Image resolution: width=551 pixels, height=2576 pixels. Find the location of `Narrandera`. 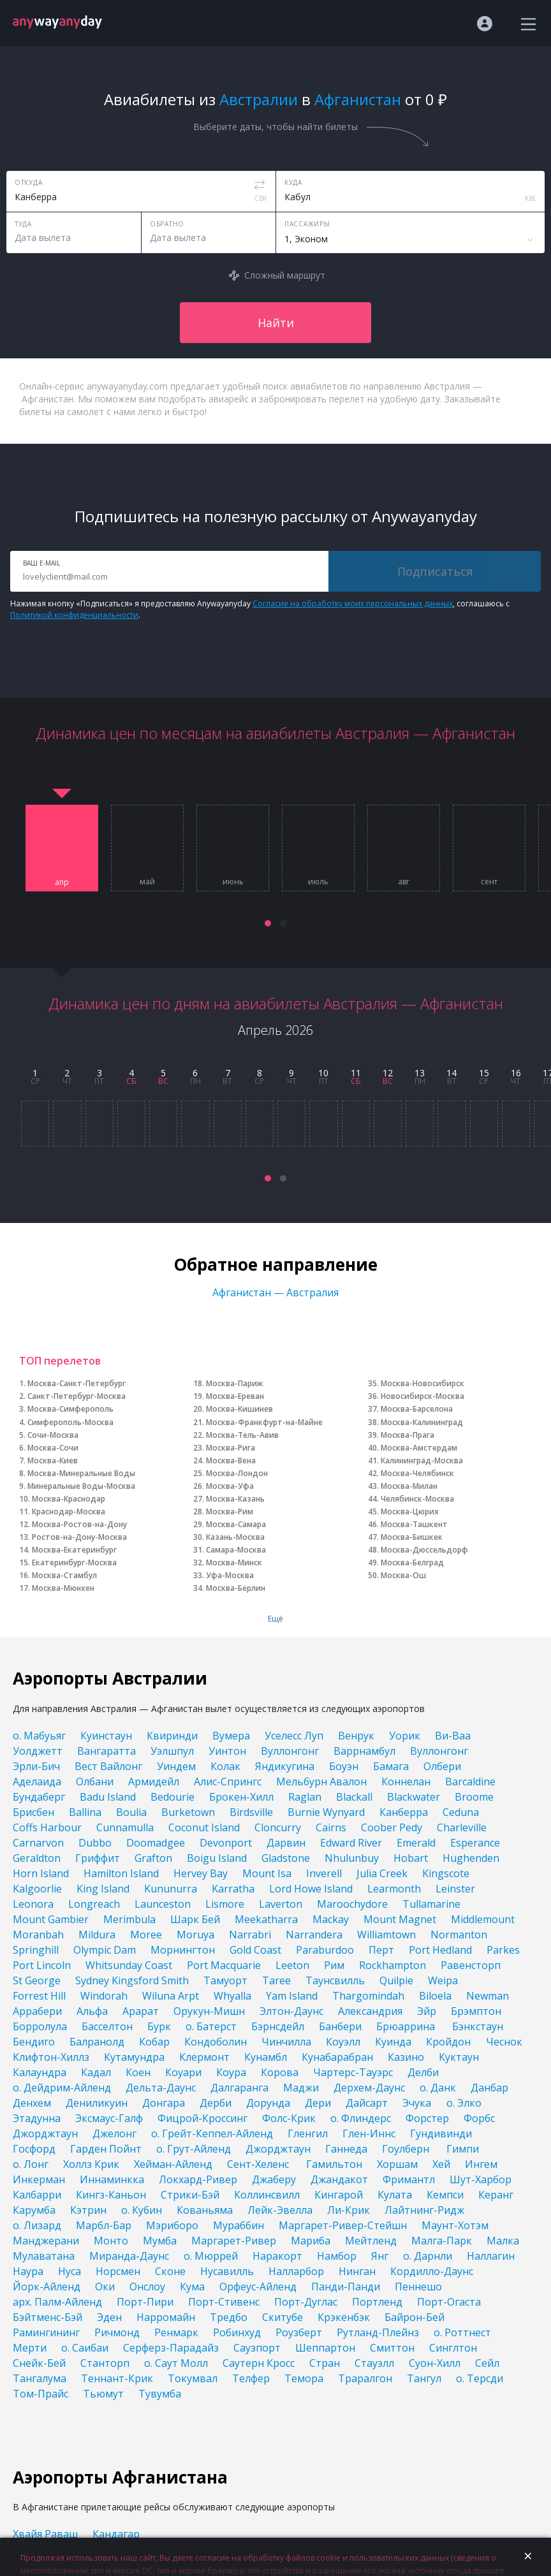

Narrandera is located at coordinates (314, 1935).